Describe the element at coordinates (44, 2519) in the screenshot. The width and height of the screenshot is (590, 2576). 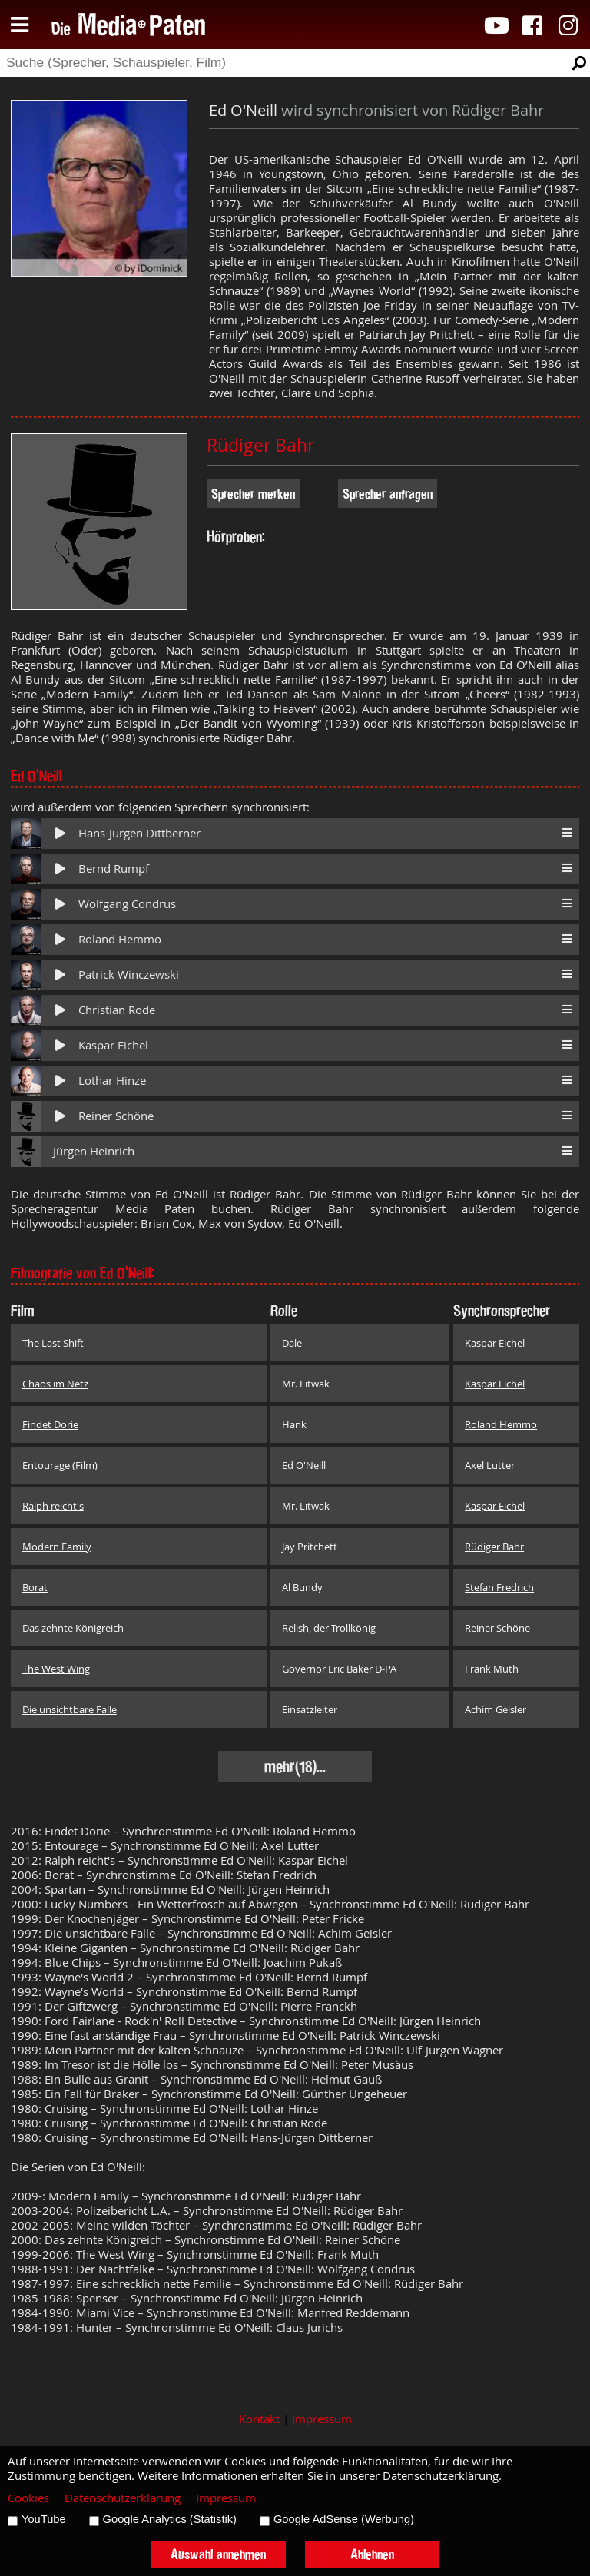
I see `YouTube` at that location.